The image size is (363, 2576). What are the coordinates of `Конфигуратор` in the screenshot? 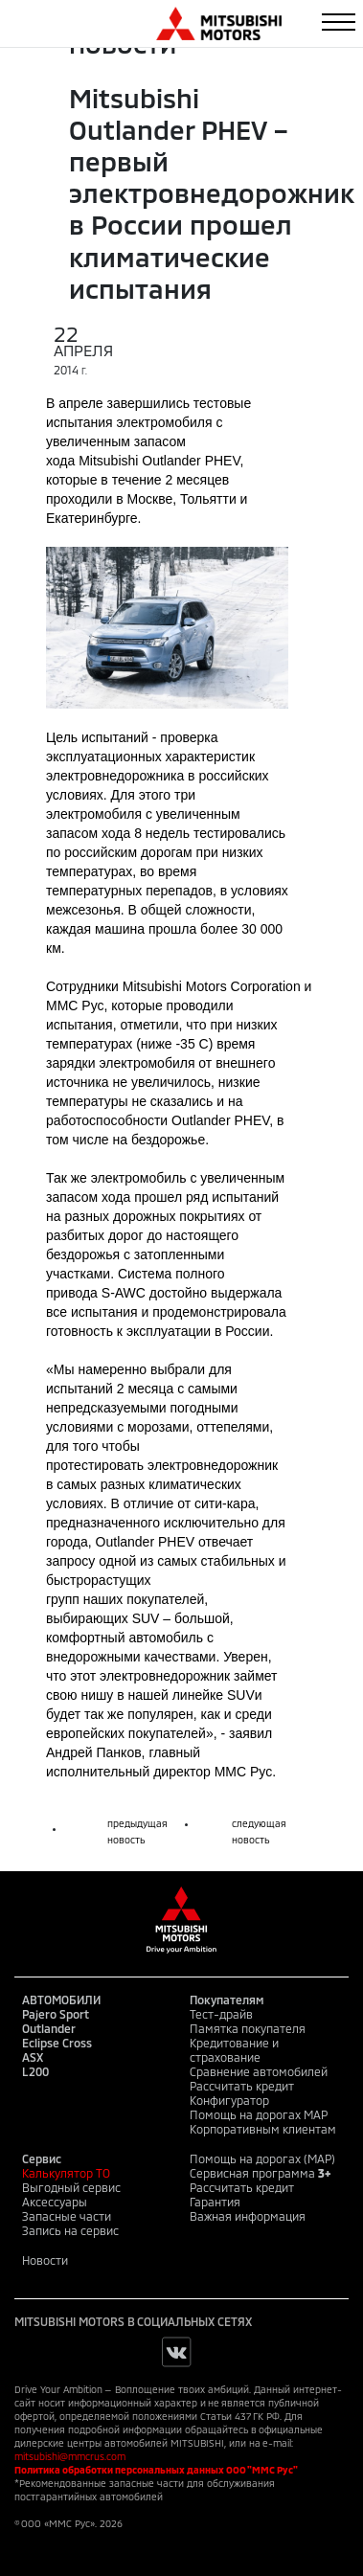 It's located at (229, 2100).